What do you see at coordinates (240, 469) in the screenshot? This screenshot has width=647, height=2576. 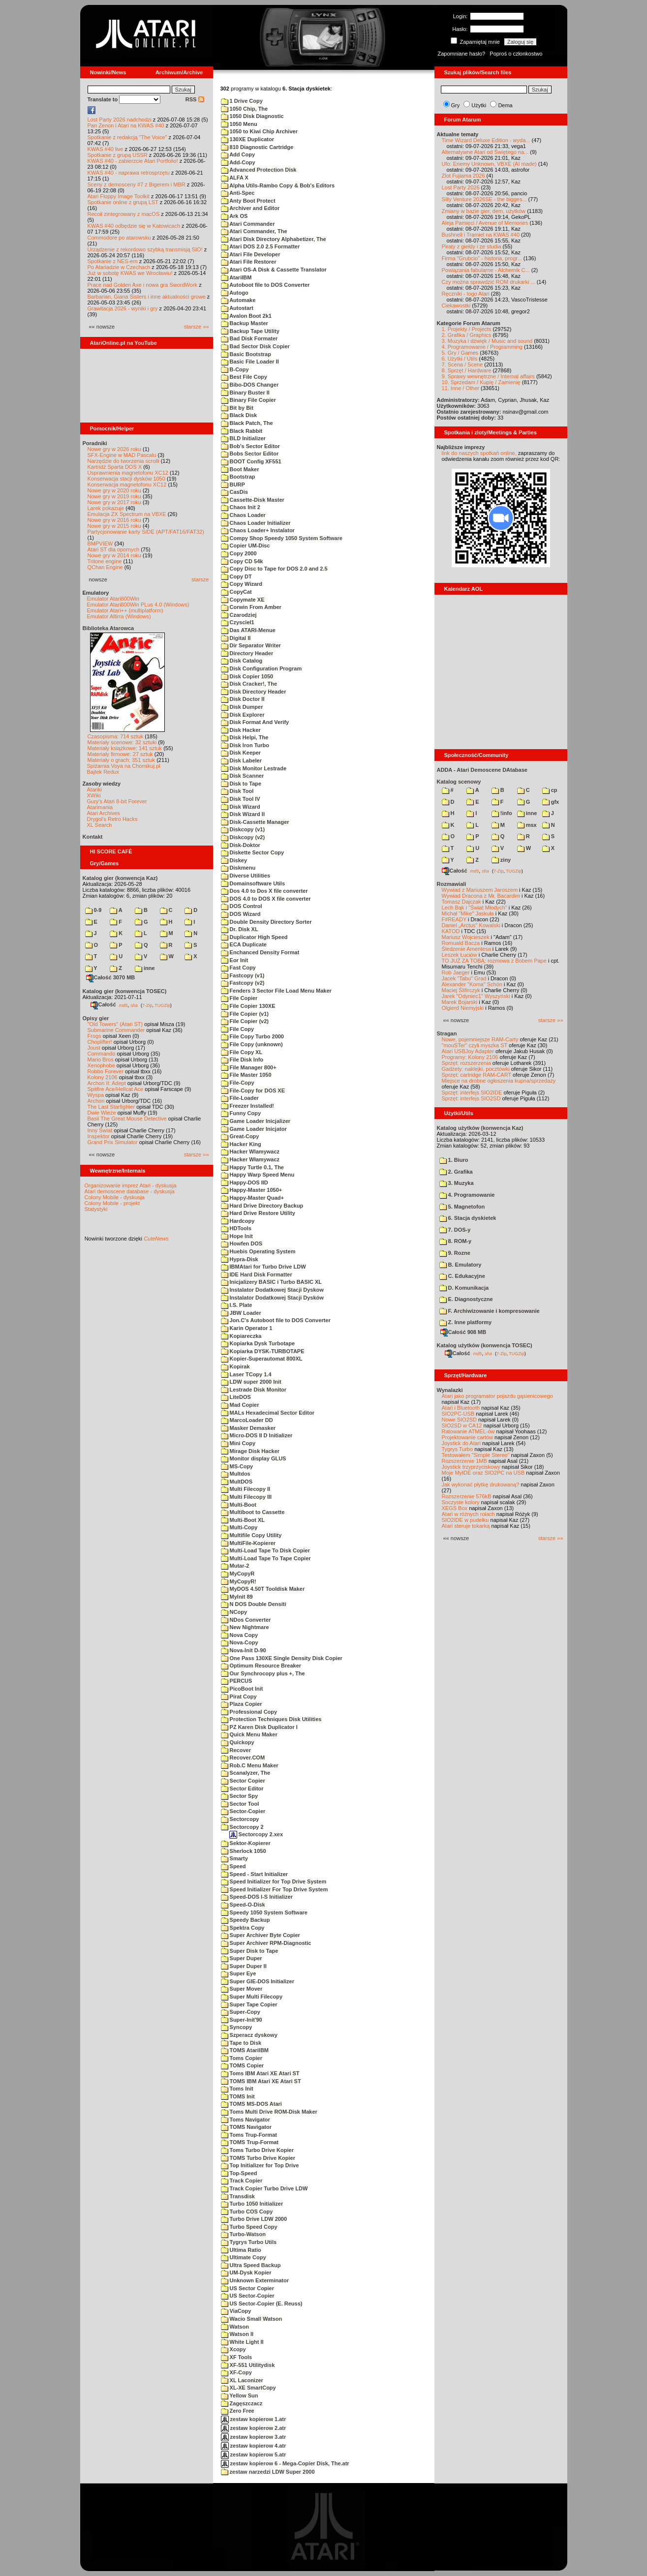 I see `Boot Maker` at bounding box center [240, 469].